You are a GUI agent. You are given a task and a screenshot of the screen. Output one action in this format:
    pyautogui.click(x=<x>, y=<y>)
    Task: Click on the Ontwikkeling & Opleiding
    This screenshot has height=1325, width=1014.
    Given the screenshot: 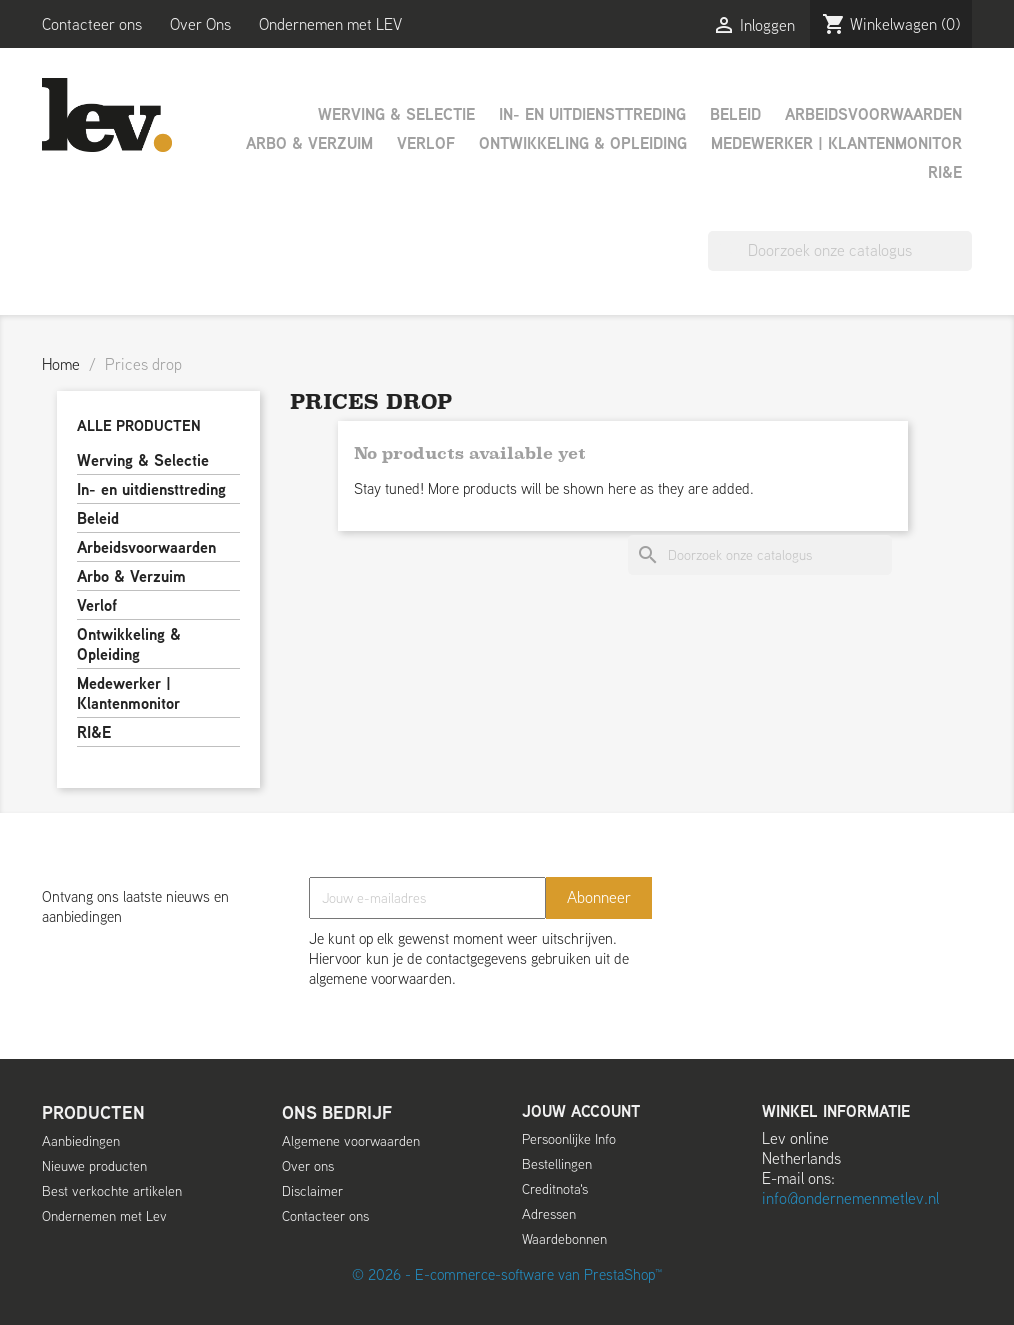 What is the action you would take?
    pyautogui.click(x=583, y=143)
    